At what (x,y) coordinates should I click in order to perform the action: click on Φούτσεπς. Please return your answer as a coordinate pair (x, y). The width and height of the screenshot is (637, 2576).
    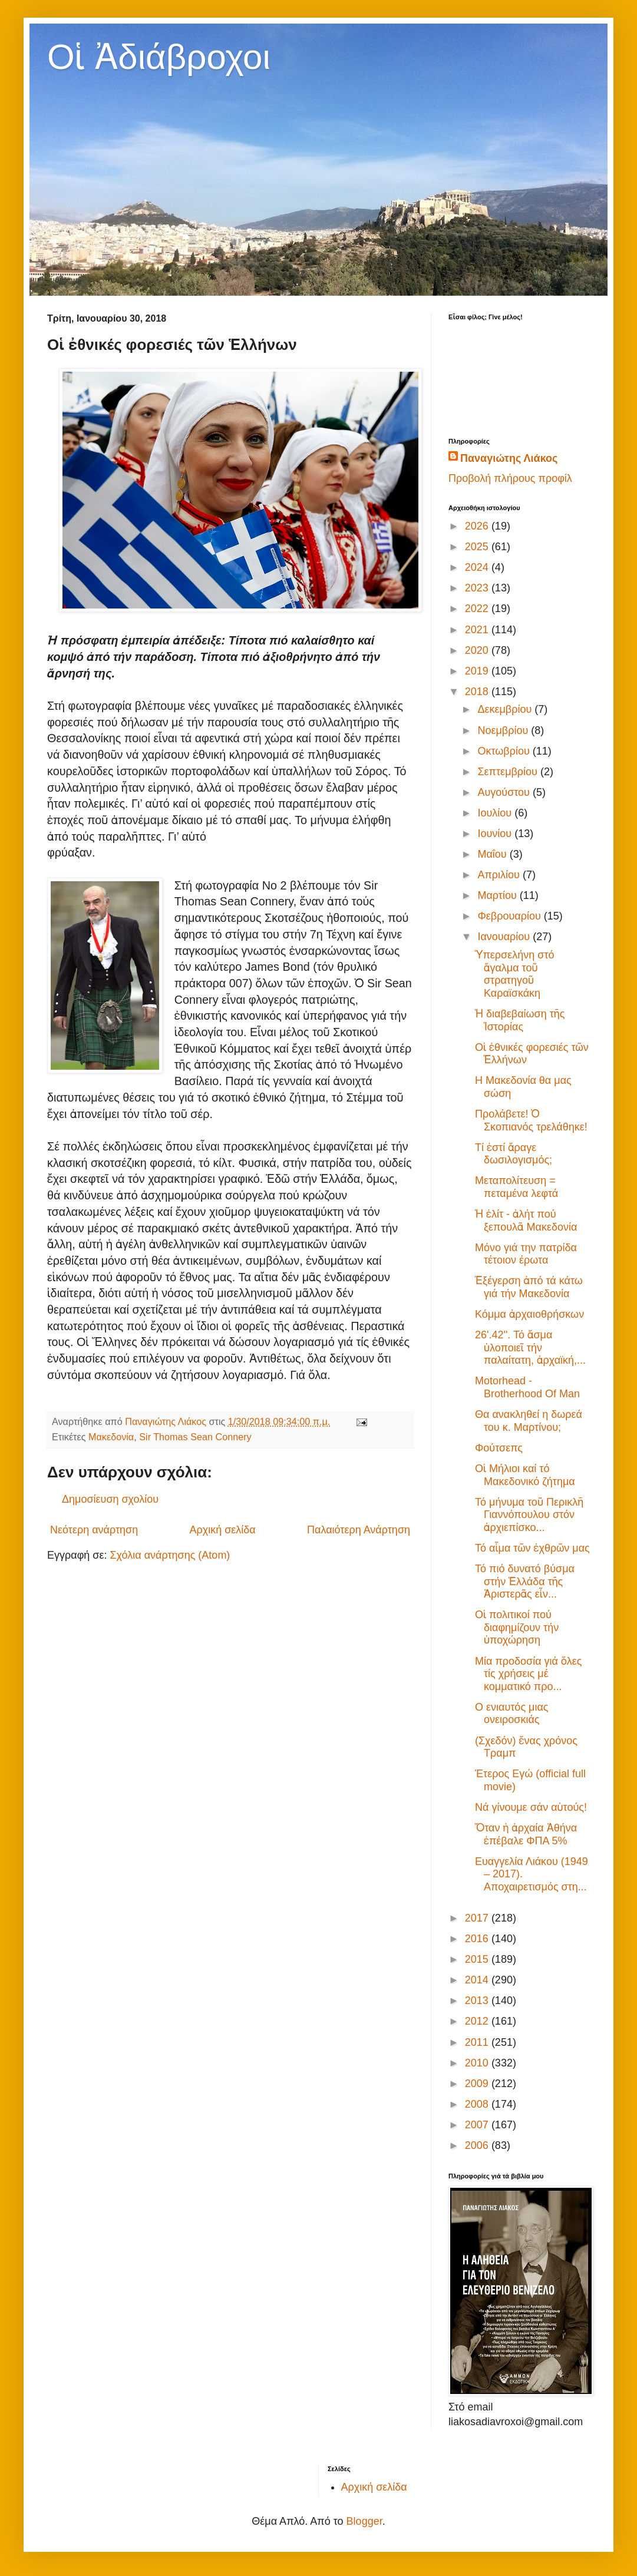
    Looking at the image, I should click on (499, 1448).